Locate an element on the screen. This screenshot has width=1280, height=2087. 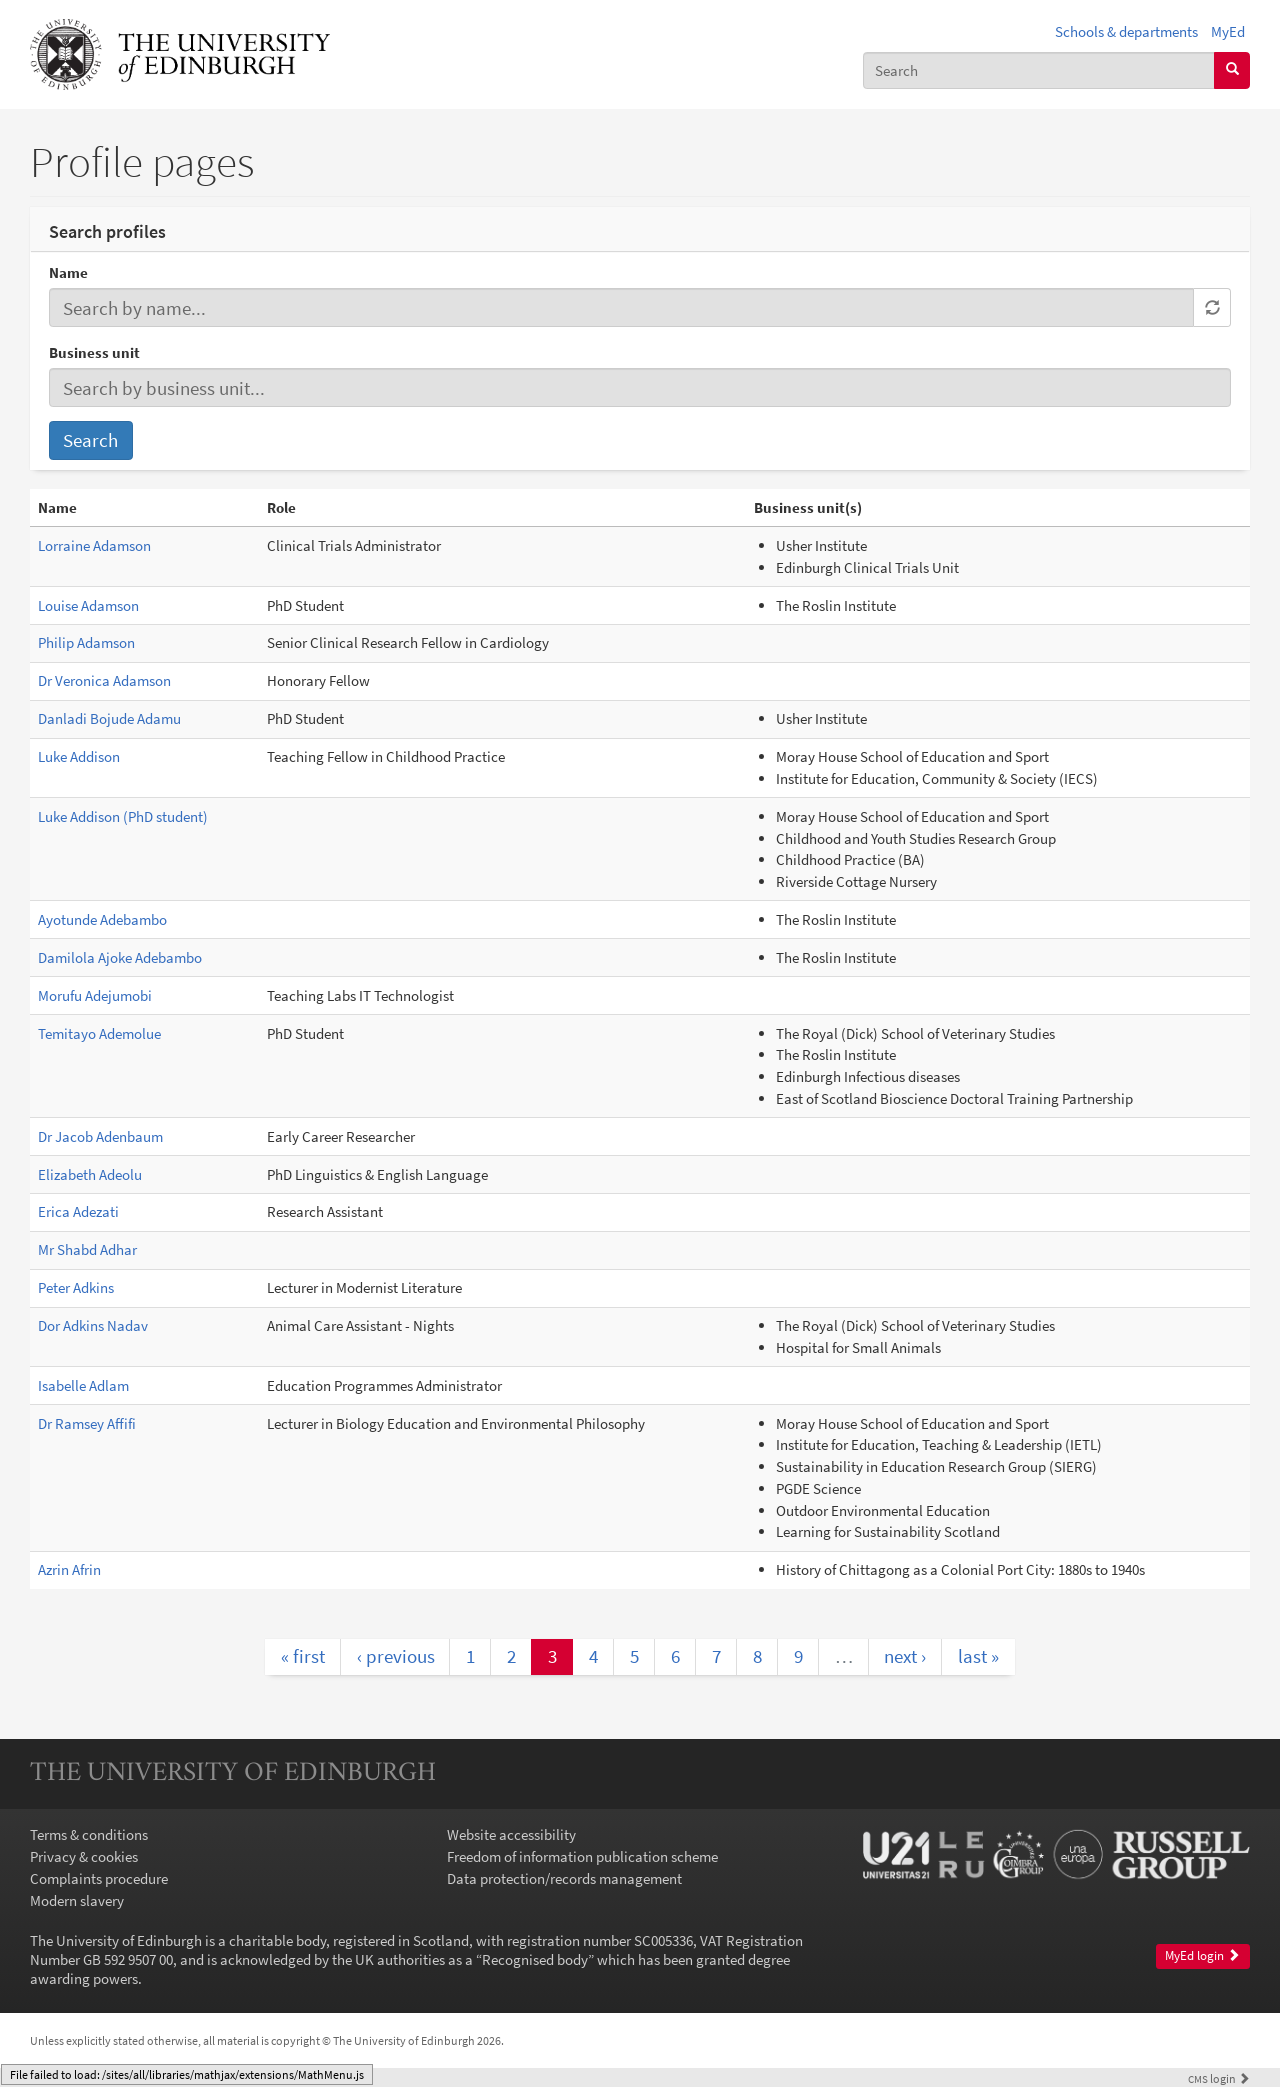
Ayotunde Adebambo is located at coordinates (102, 919).